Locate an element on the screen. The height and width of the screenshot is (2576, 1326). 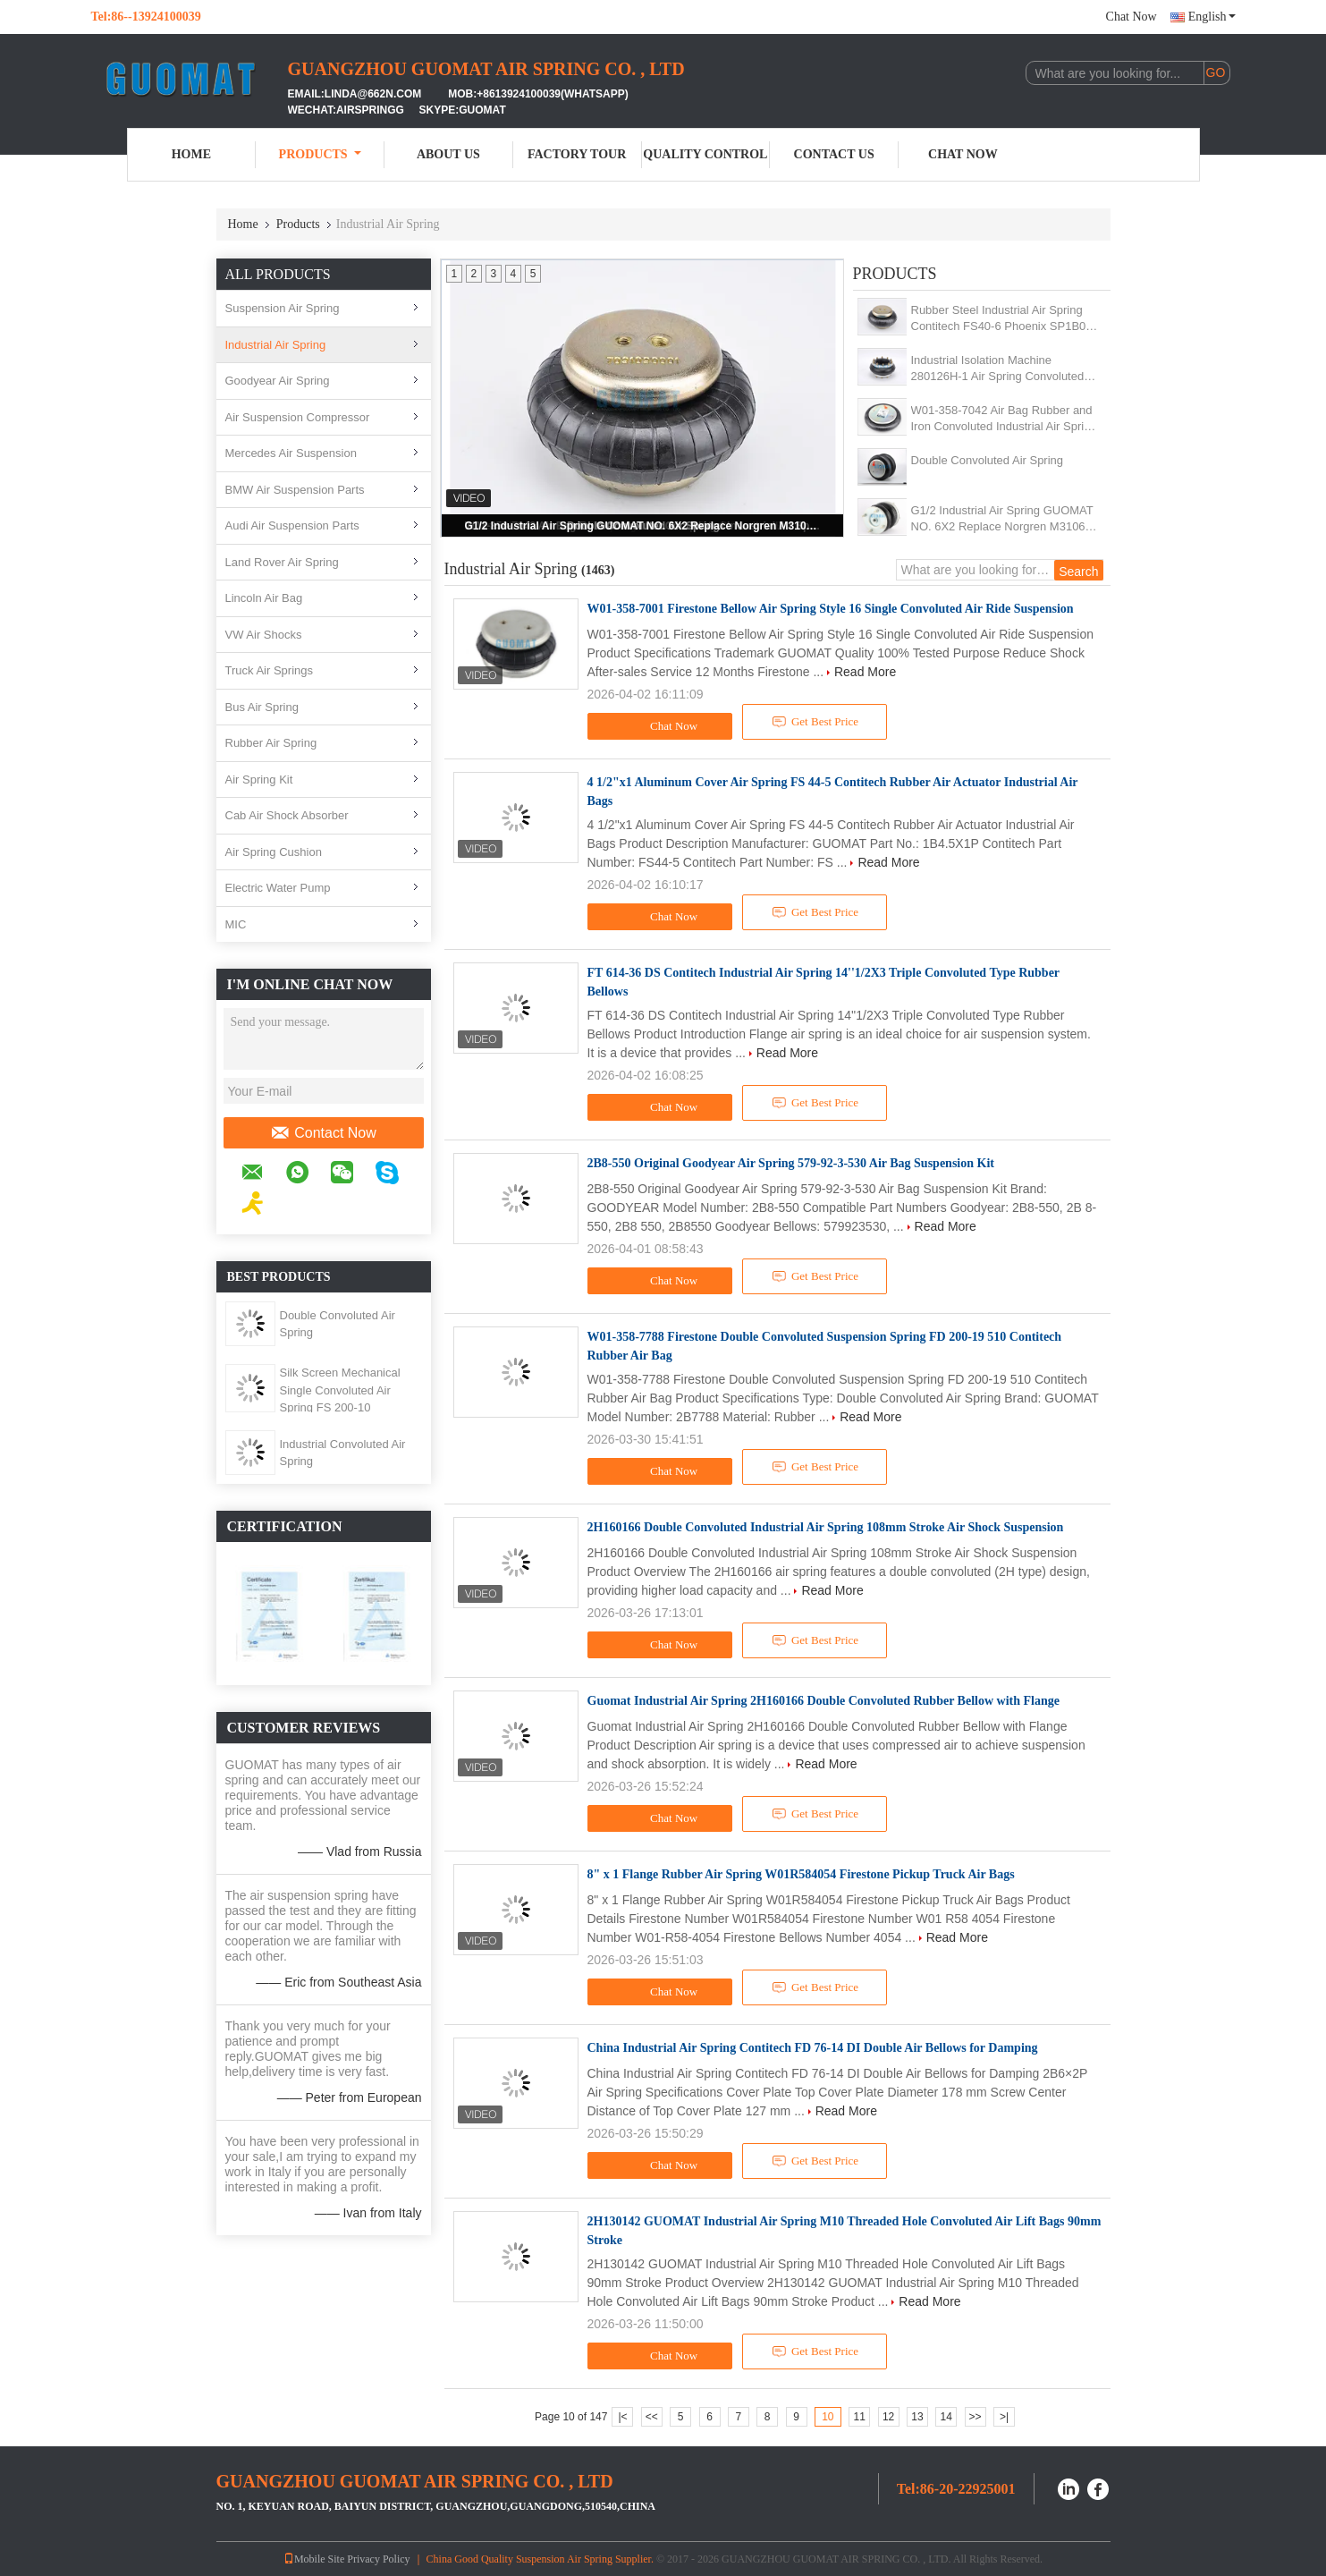
14 is located at coordinates (946, 2417).